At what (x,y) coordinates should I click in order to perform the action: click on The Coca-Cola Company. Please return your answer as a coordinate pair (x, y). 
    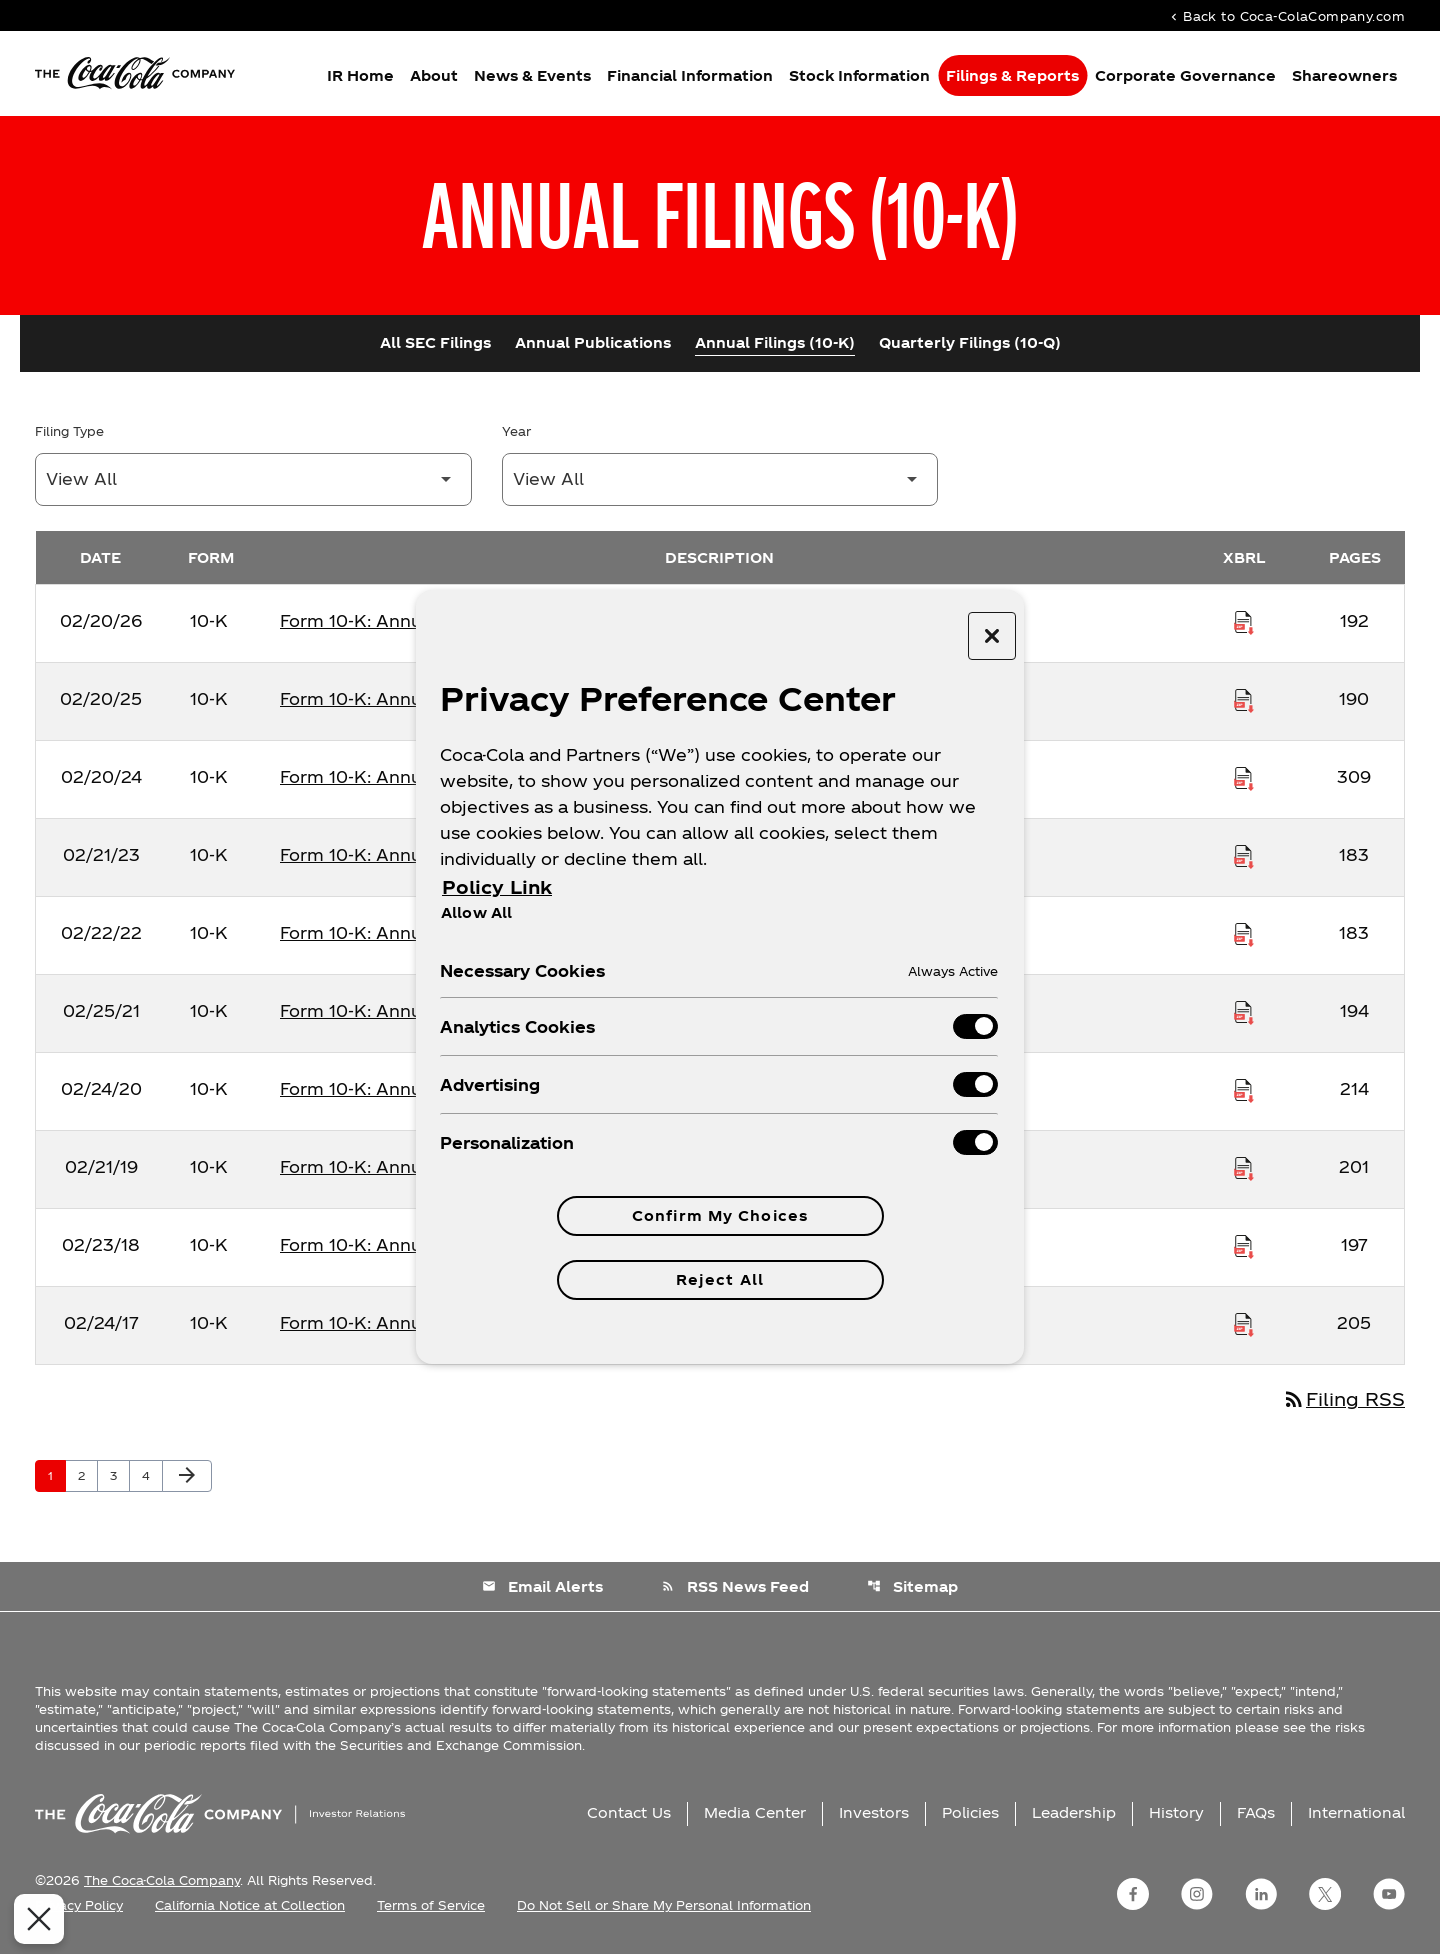
    Looking at the image, I should click on (162, 1880).